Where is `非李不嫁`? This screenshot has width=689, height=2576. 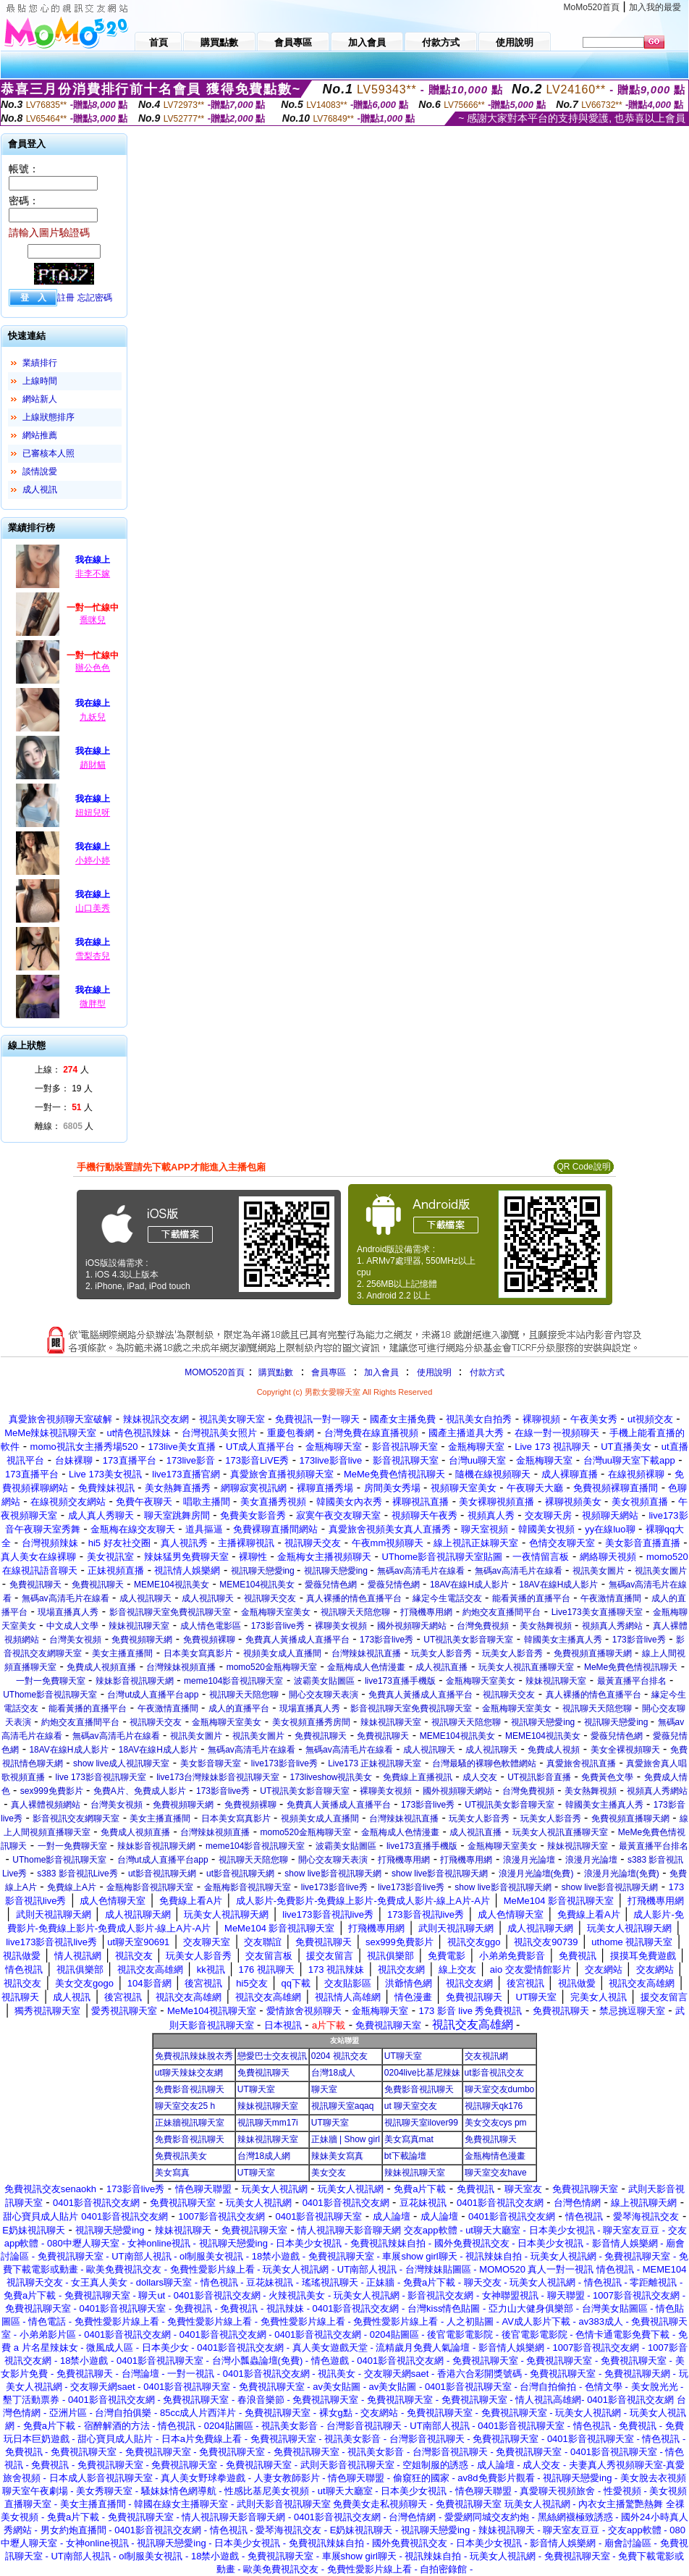 非李不嫁 is located at coordinates (92, 574).